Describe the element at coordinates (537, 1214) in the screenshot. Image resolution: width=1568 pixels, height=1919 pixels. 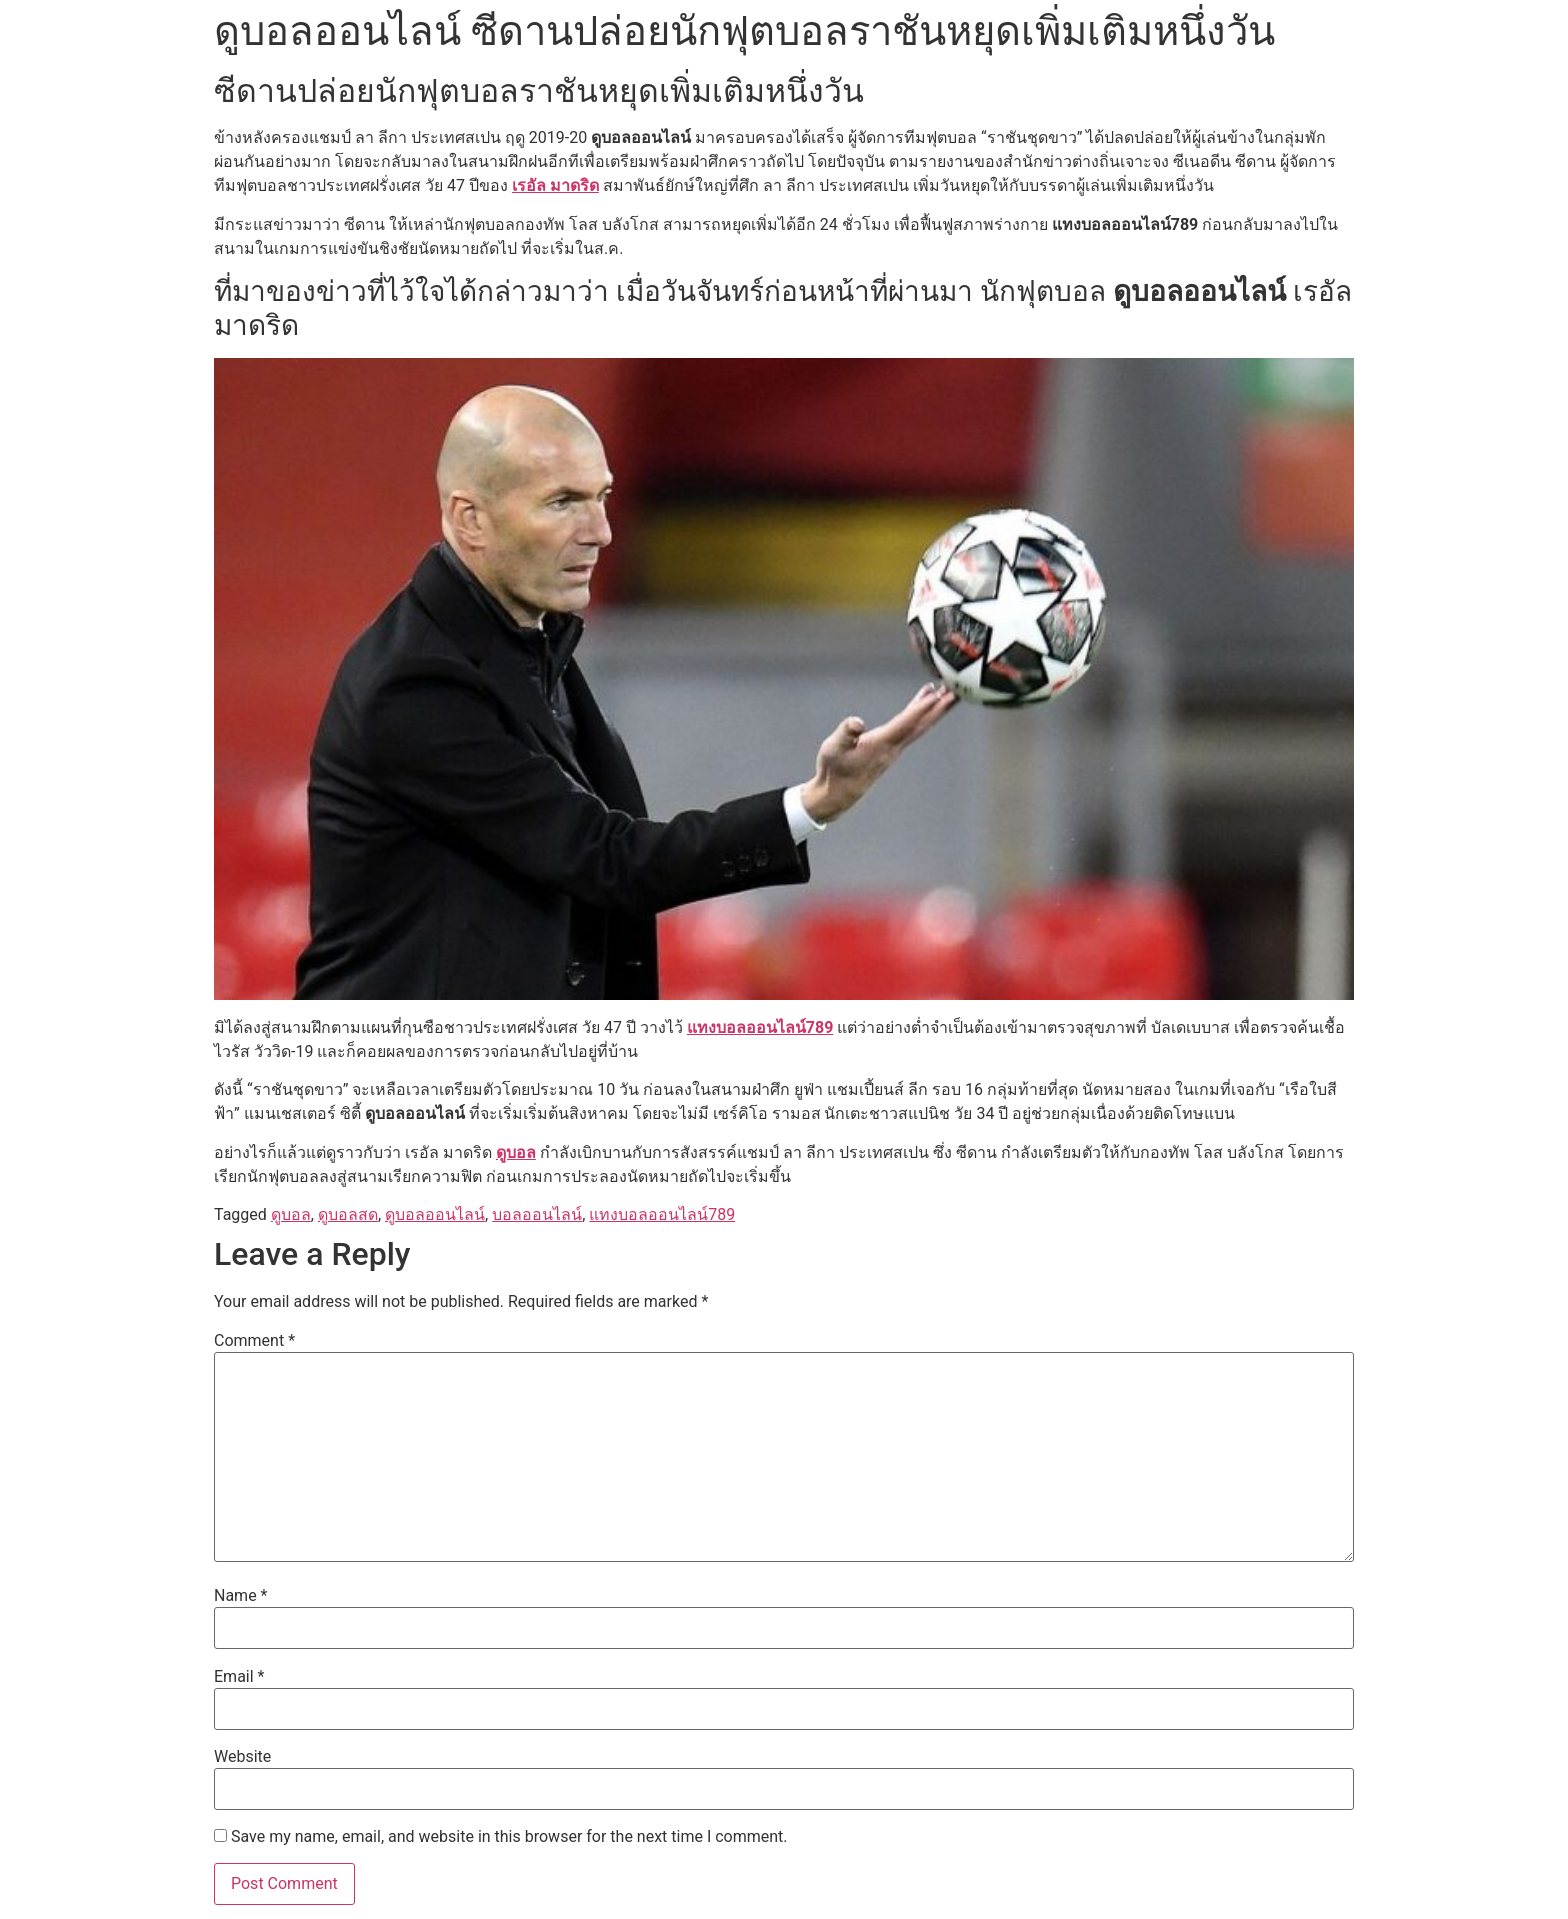
I see `บอลออนไลน์` at that location.